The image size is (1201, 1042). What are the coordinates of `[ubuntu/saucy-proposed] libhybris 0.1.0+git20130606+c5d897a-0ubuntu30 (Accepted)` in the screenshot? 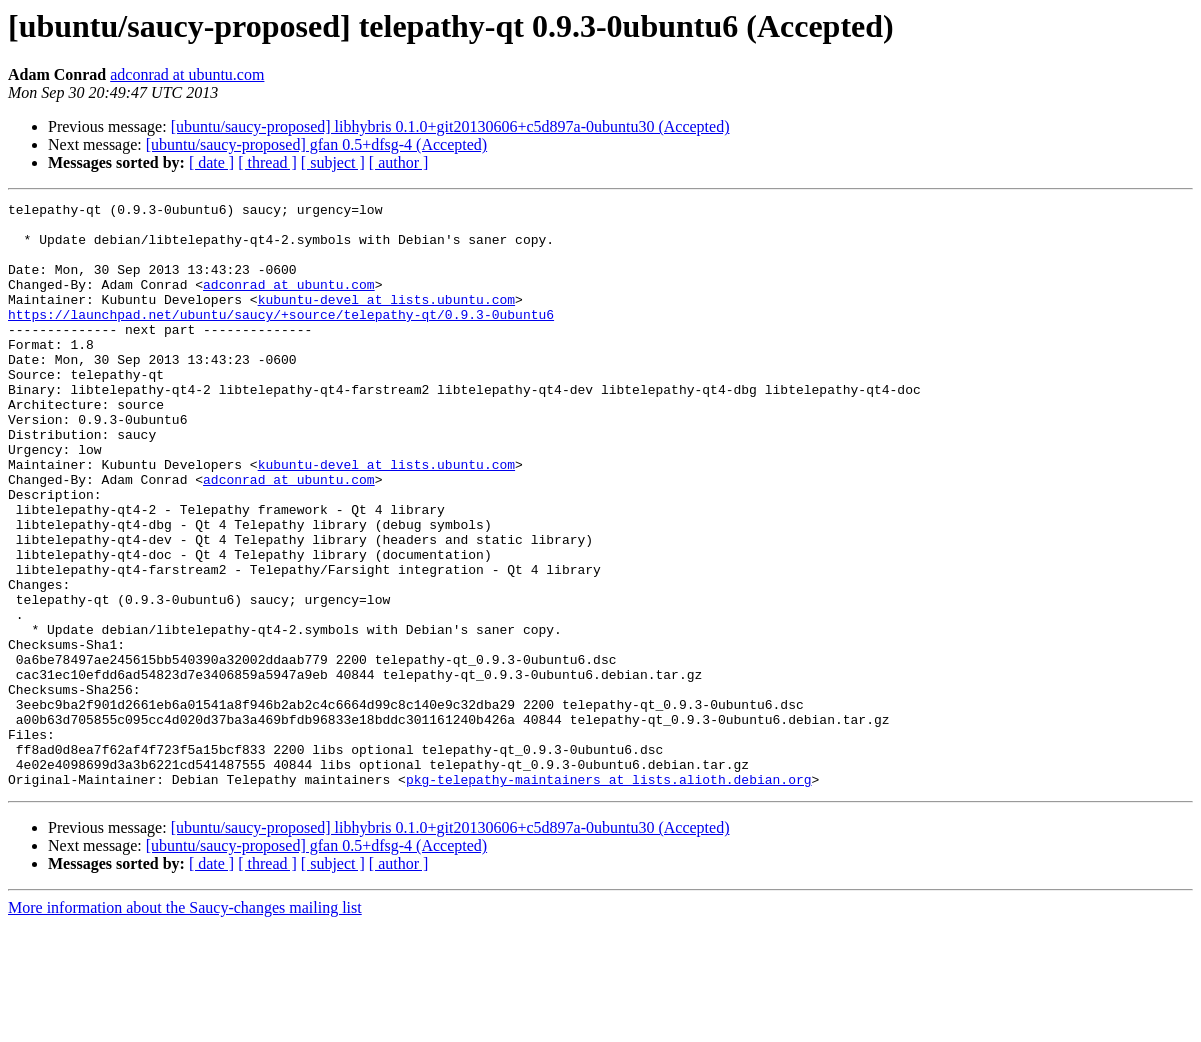 It's located at (450, 126).